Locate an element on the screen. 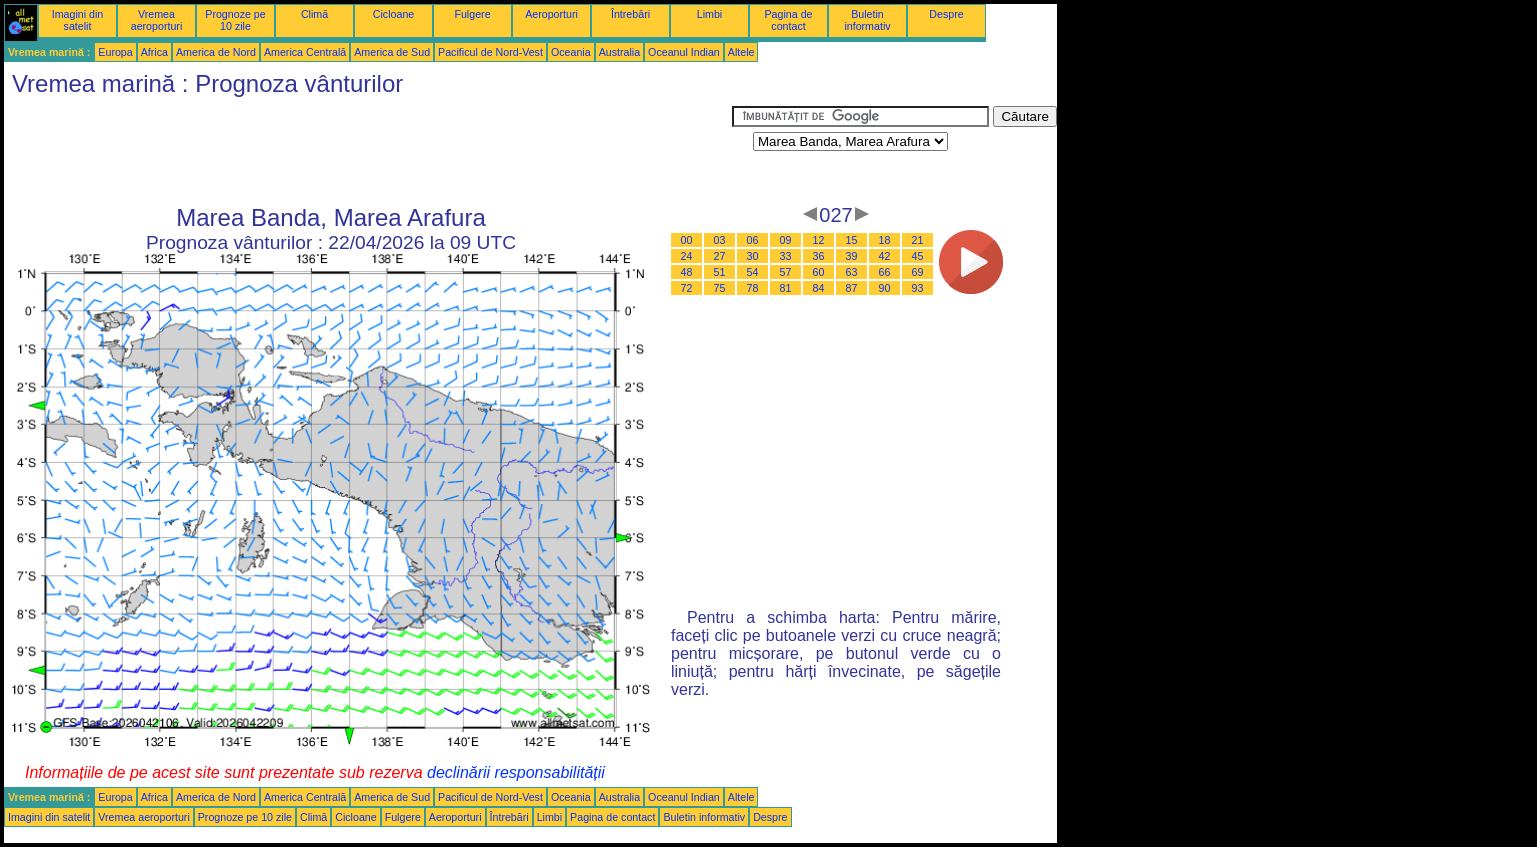  Pacificul de Nord-Vest is located at coordinates (490, 52).